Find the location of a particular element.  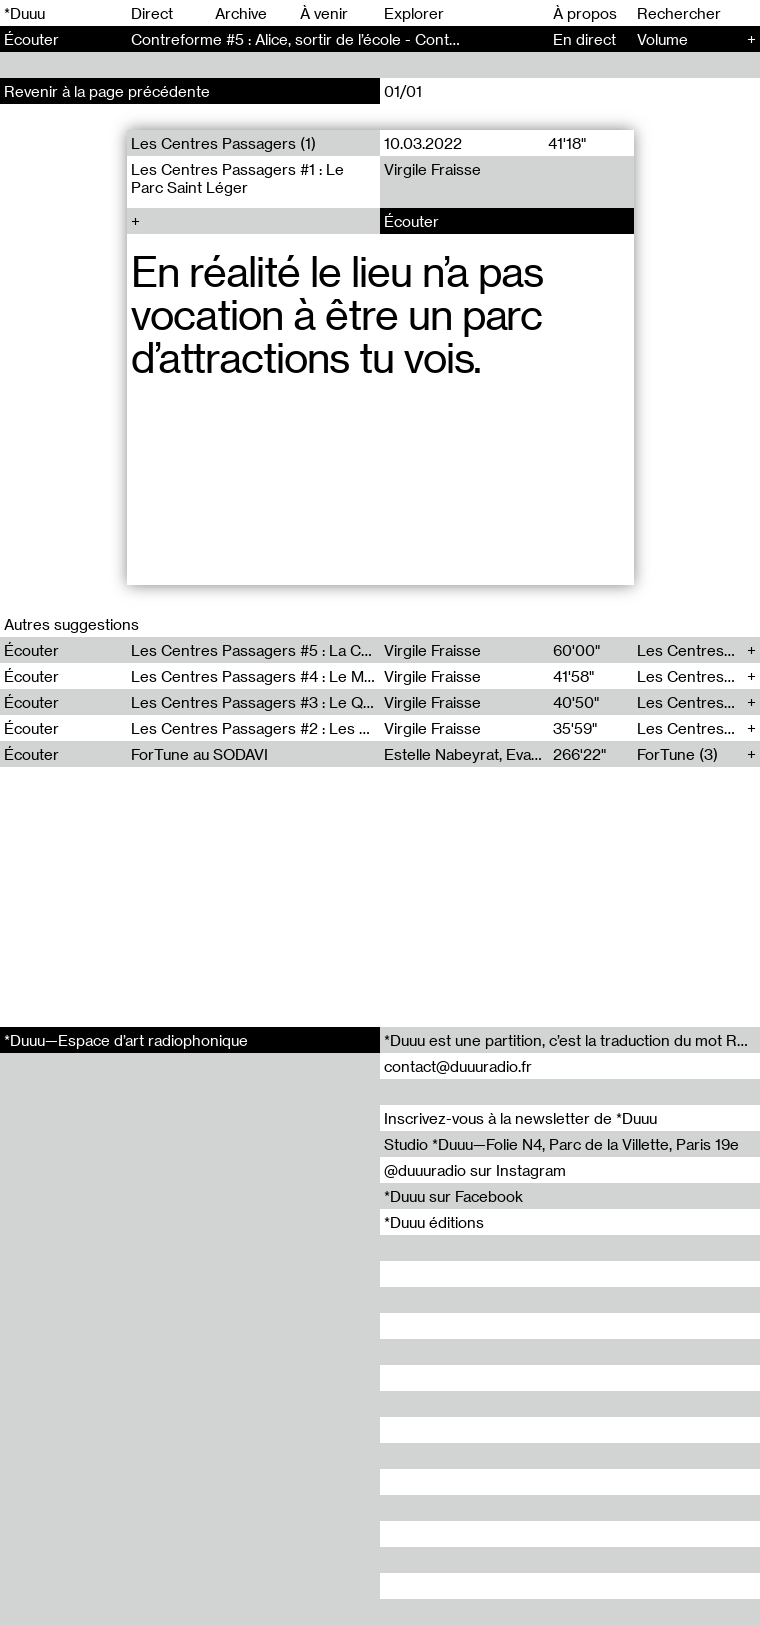

*Duuu is located at coordinates (24, 13).